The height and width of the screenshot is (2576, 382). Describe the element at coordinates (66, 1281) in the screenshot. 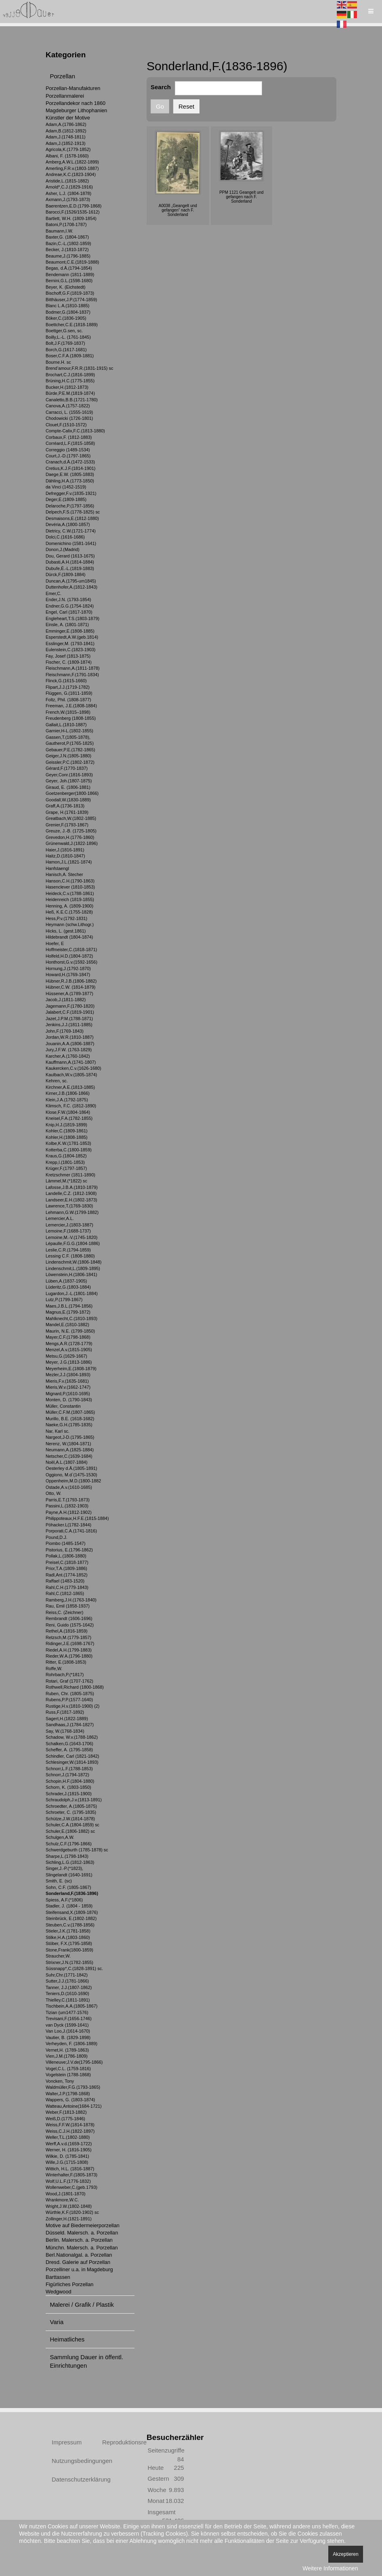

I see `Lüben,A.(1837-1905)` at that location.